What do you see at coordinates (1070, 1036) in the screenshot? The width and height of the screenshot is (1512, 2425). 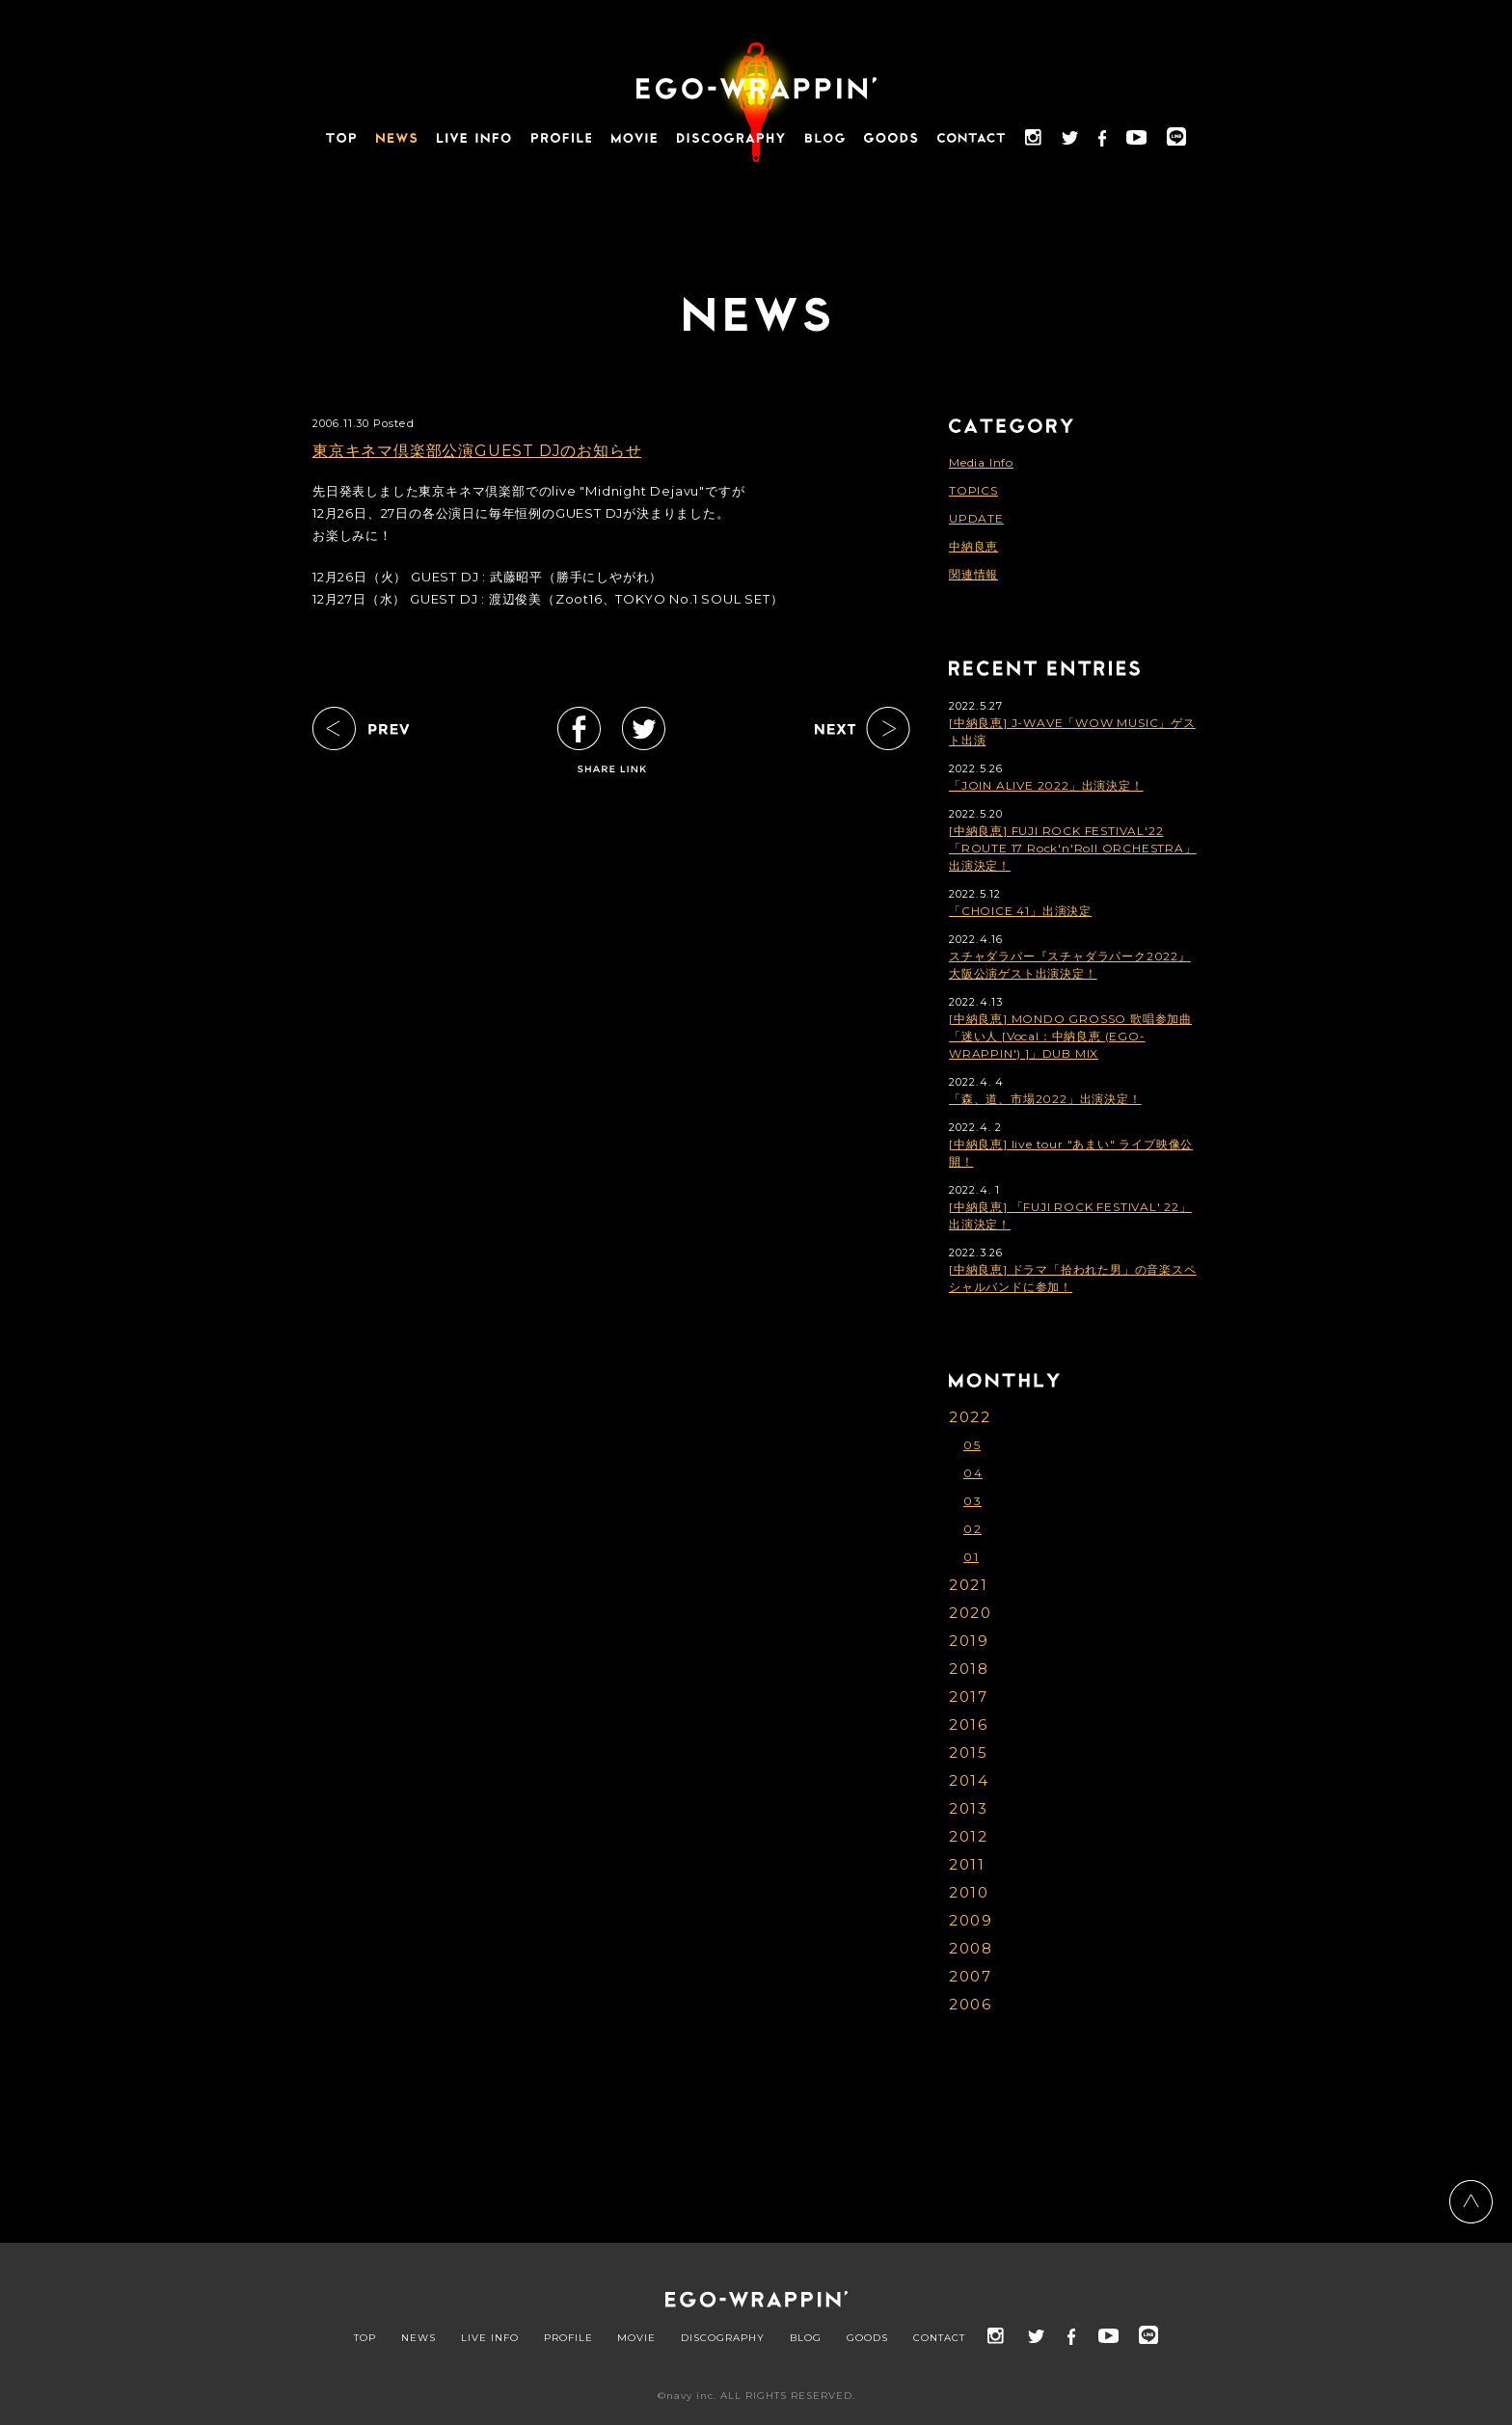 I see `[中納良恵] MONDO GROSSO 歌唱参加曲「迷い人 [Vocal：中納良恵 (EGO-WRAPPIN') ]」DUB MIX` at bounding box center [1070, 1036].